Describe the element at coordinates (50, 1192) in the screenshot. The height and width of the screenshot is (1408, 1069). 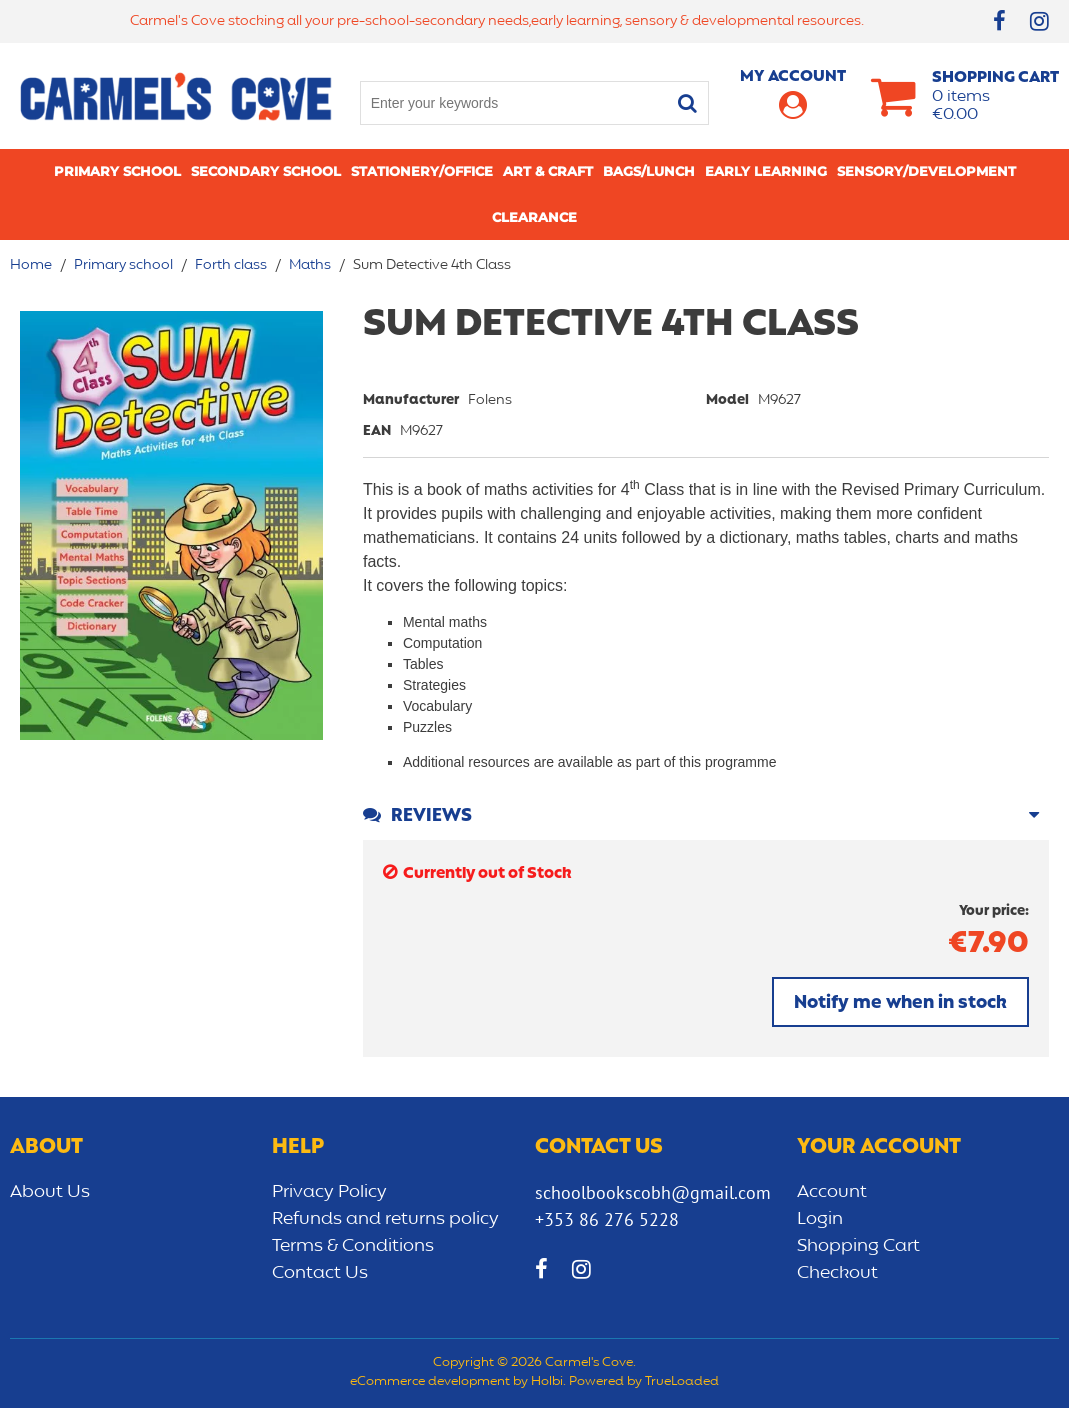
I see `About Us` at that location.